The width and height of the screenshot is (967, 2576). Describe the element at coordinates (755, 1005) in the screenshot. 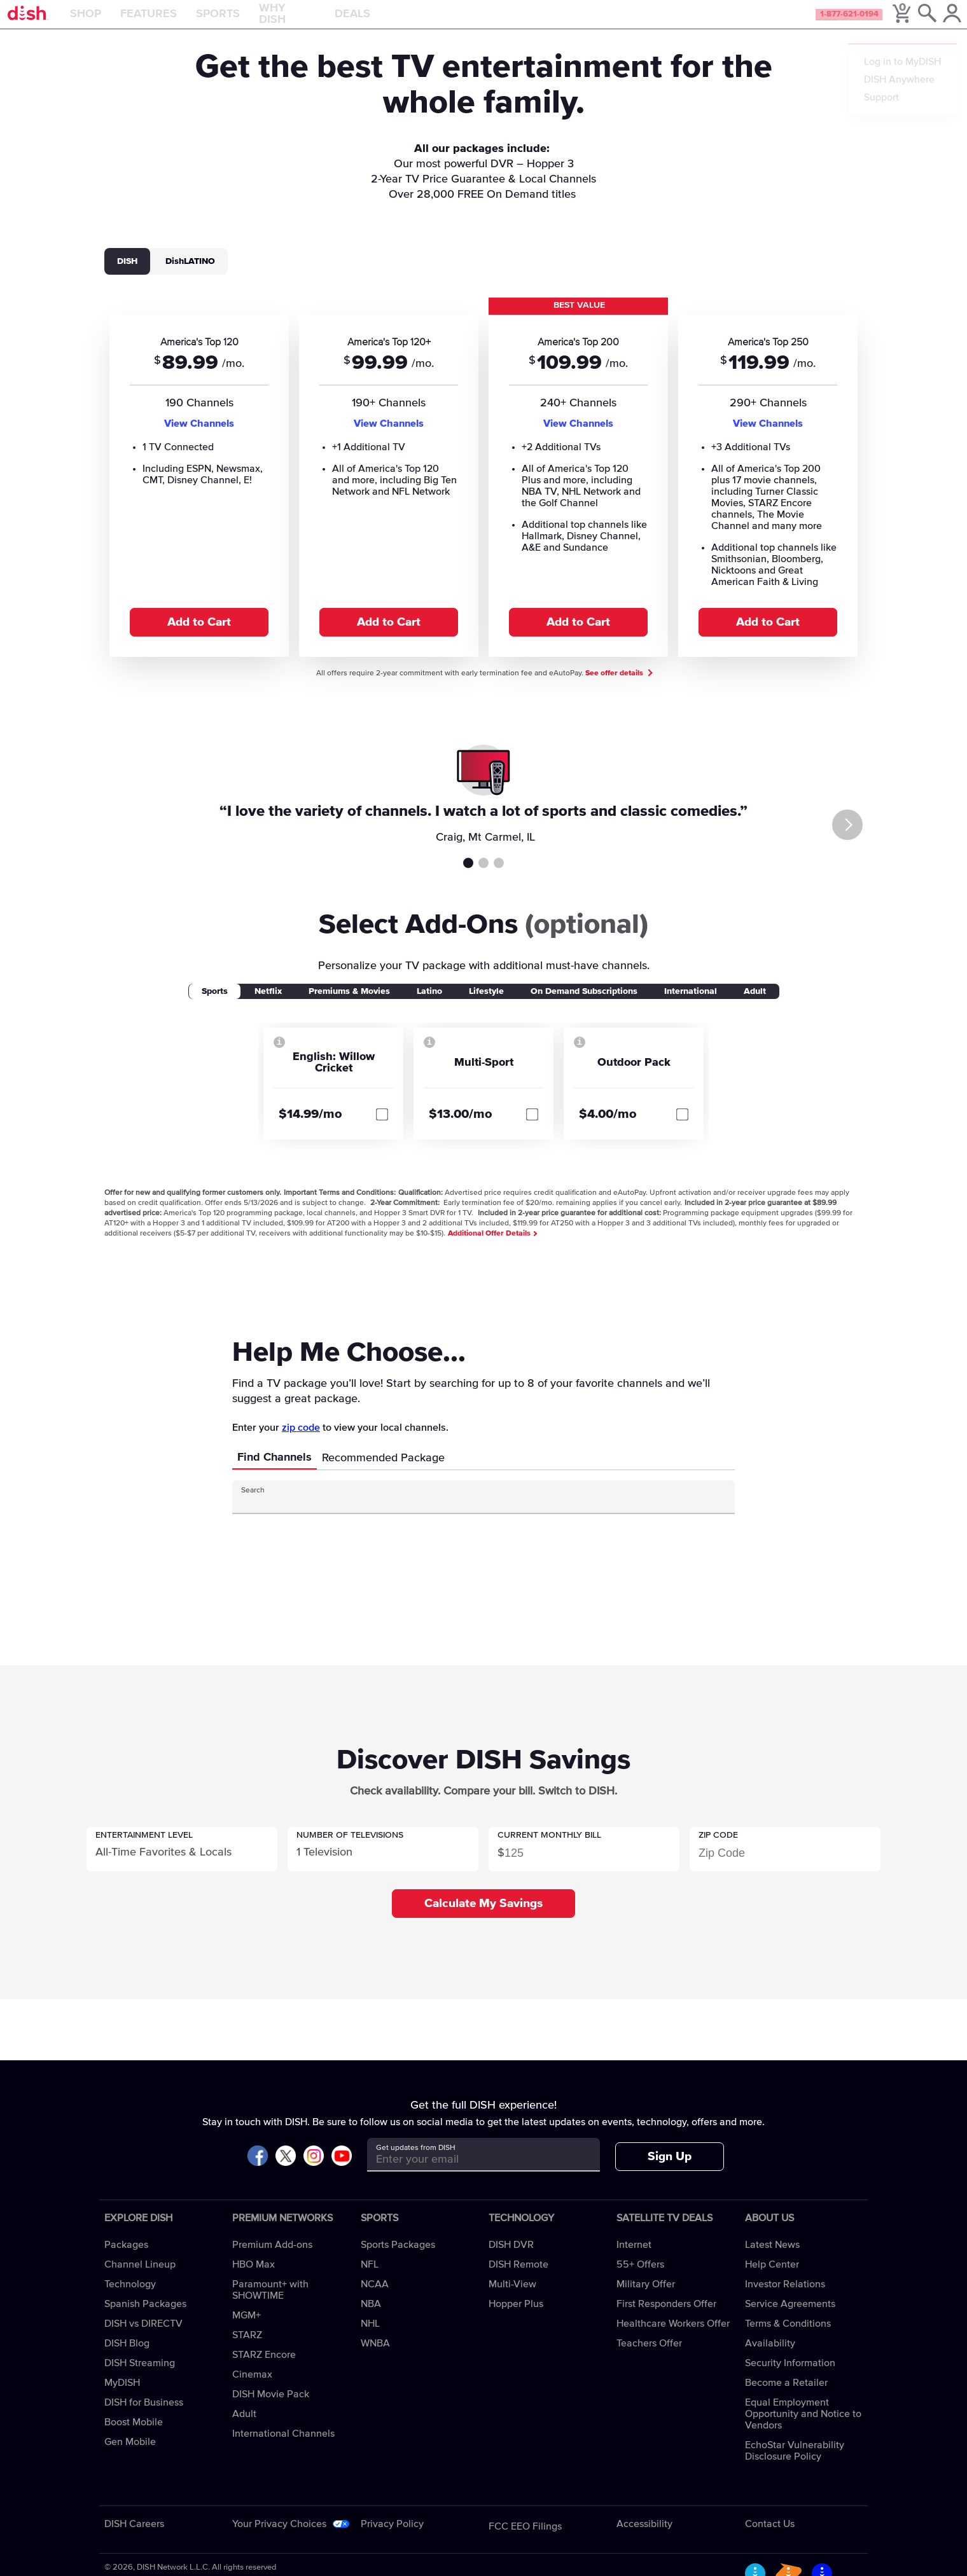

I see `Adult [tab]` at that location.